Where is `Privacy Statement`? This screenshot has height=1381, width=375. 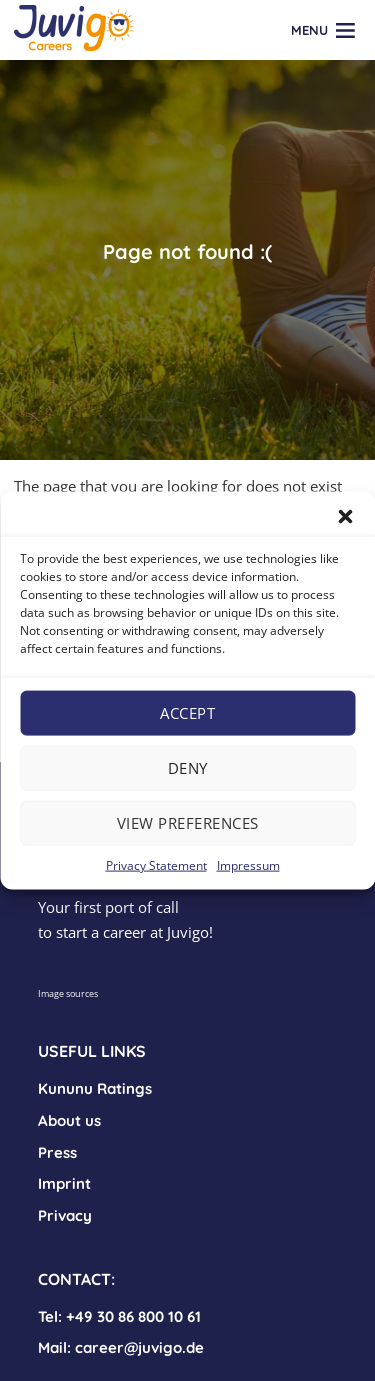 Privacy Statement is located at coordinates (156, 864).